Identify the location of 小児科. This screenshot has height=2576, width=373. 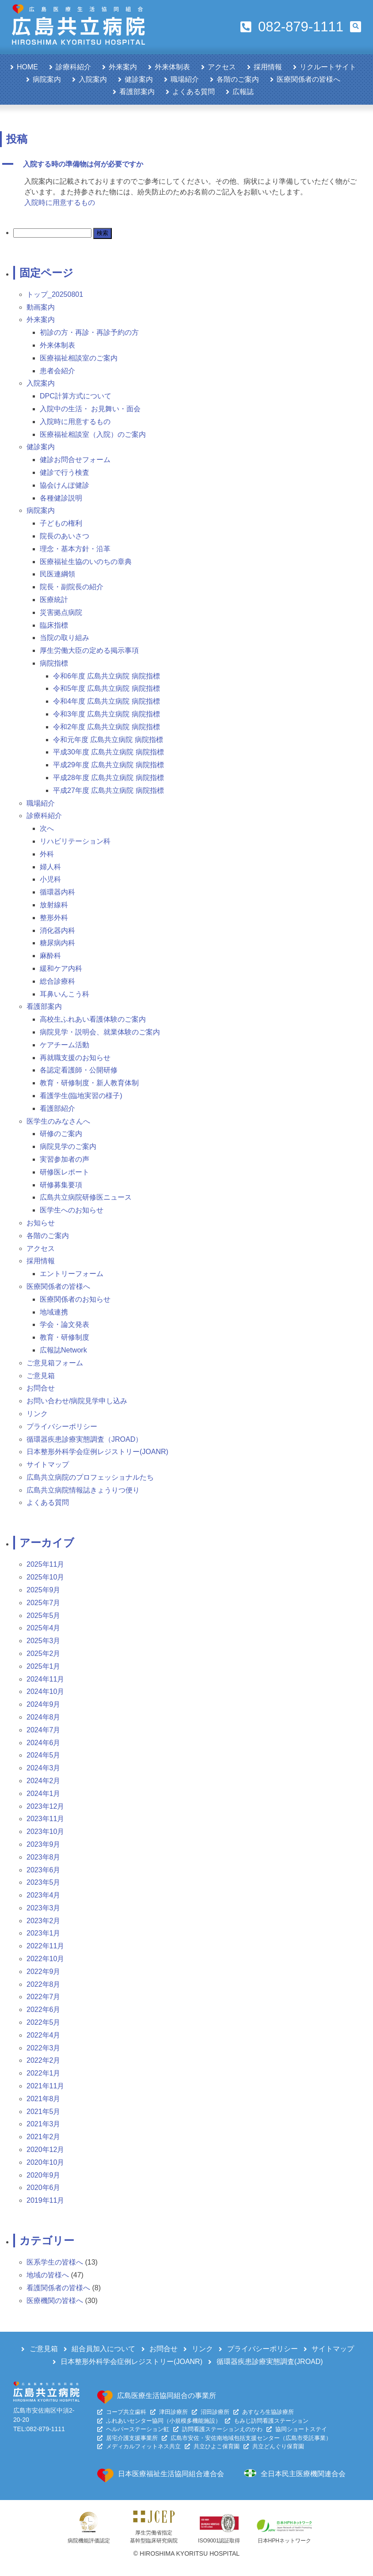
(50, 879).